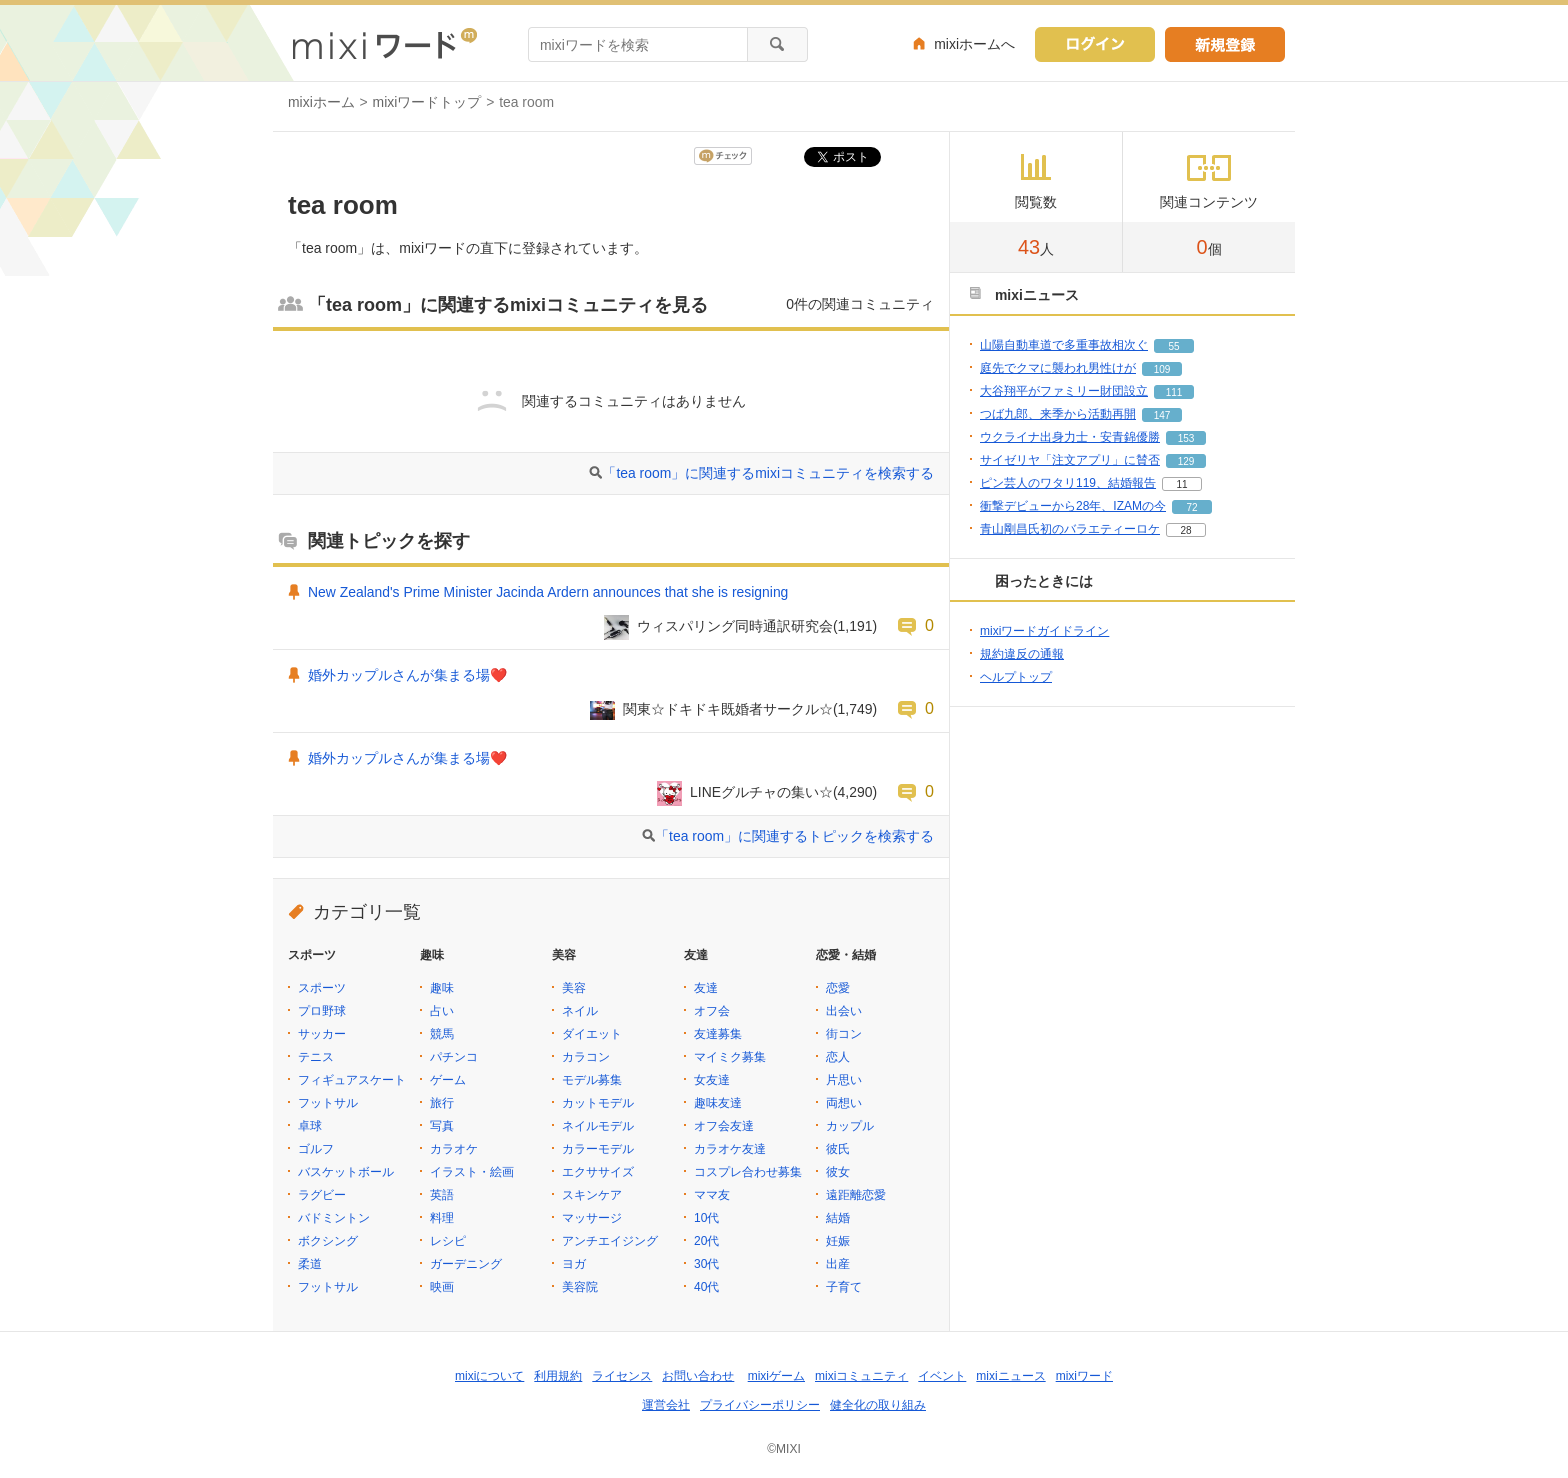  I want to click on mixiワードトップ, so click(427, 102).